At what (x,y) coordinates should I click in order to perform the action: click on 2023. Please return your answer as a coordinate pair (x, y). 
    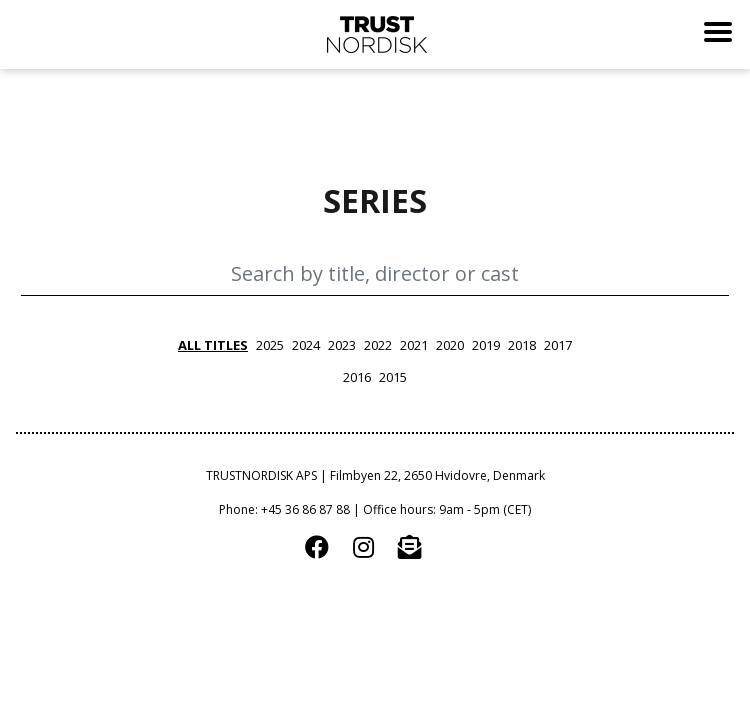
    Looking at the image, I should click on (342, 345).